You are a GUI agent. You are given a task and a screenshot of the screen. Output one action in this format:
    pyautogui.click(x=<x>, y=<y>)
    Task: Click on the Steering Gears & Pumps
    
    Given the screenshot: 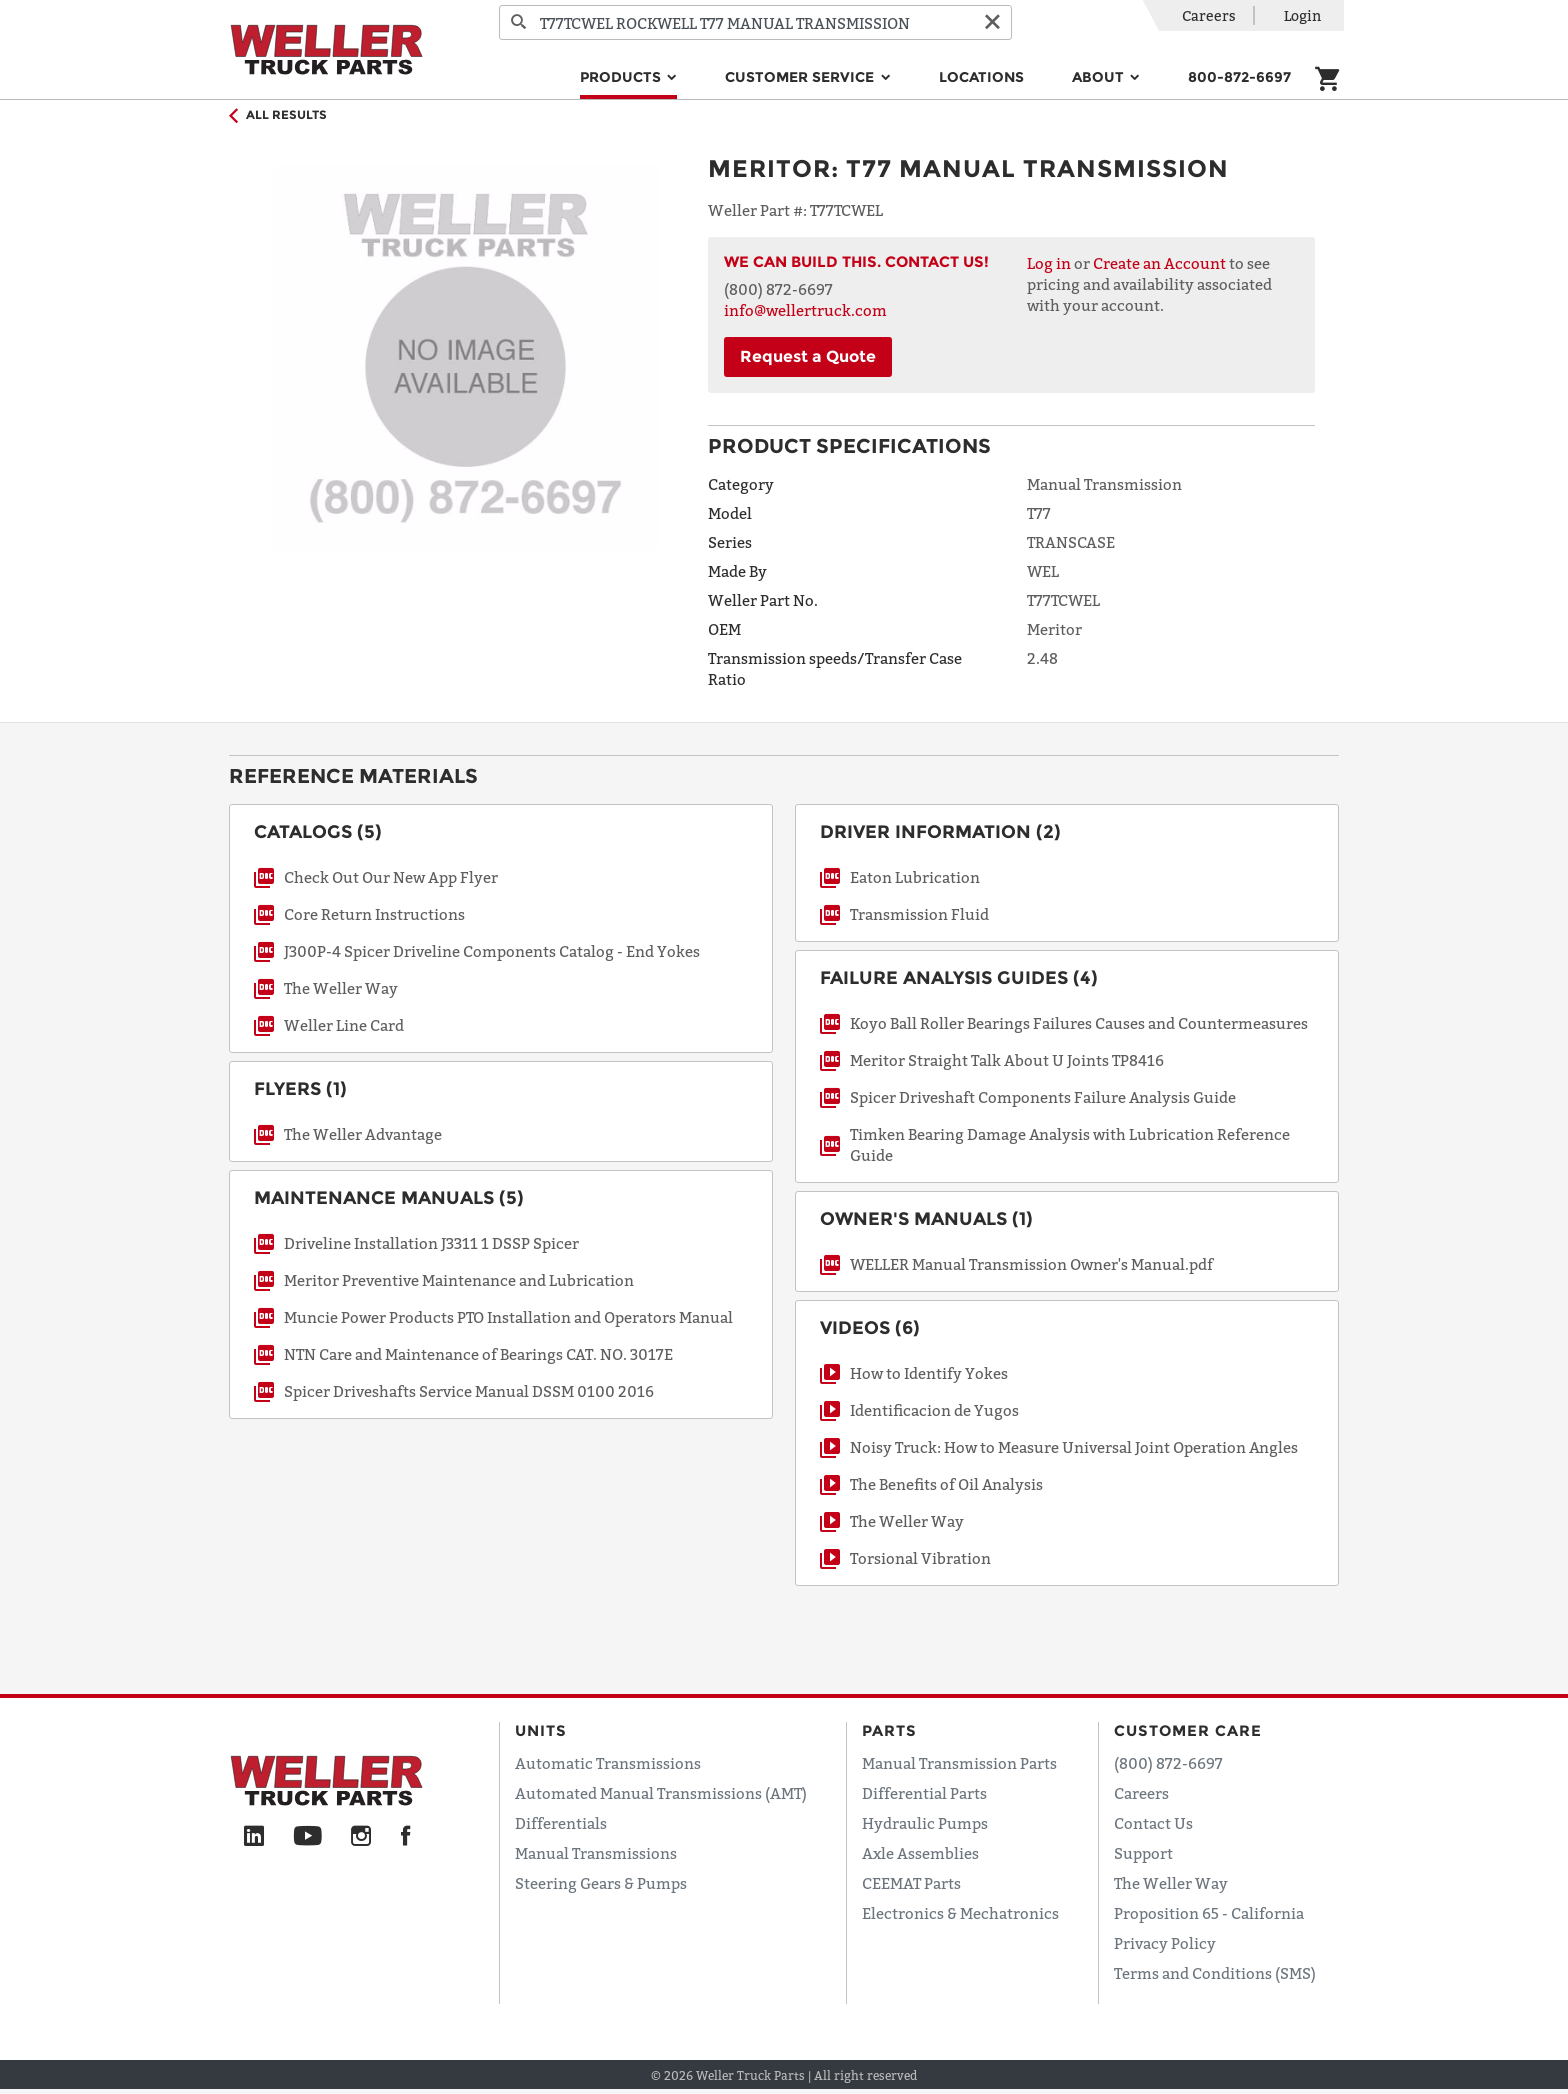 What is the action you would take?
    pyautogui.click(x=601, y=1883)
    